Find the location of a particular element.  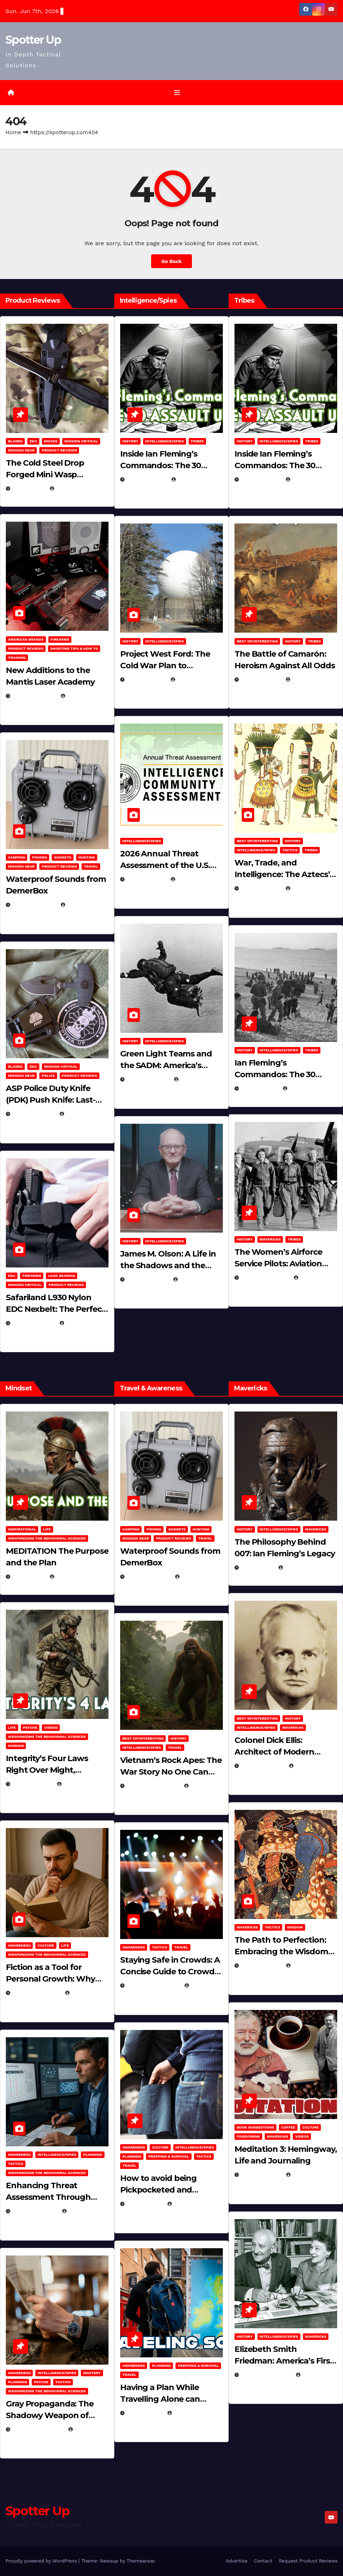

Inspirational is located at coordinates (22, 1529).